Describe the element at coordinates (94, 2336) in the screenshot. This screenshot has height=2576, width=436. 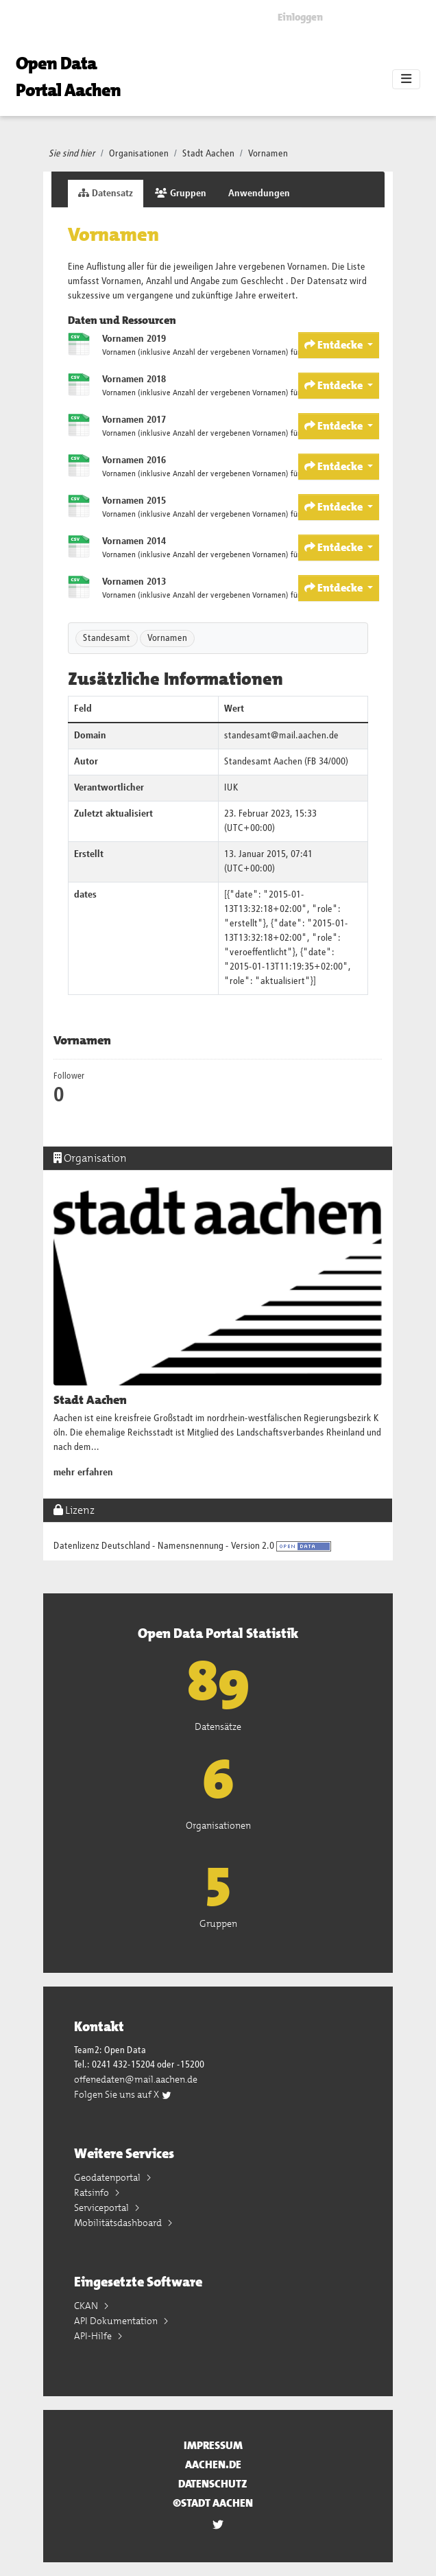
I see `API-Hilfe` at that location.